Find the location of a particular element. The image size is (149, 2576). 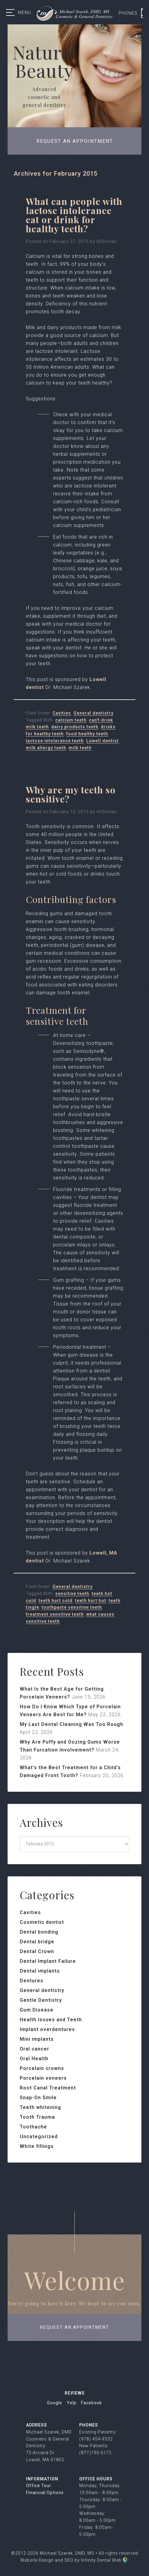

White fillings is located at coordinates (37, 2146).